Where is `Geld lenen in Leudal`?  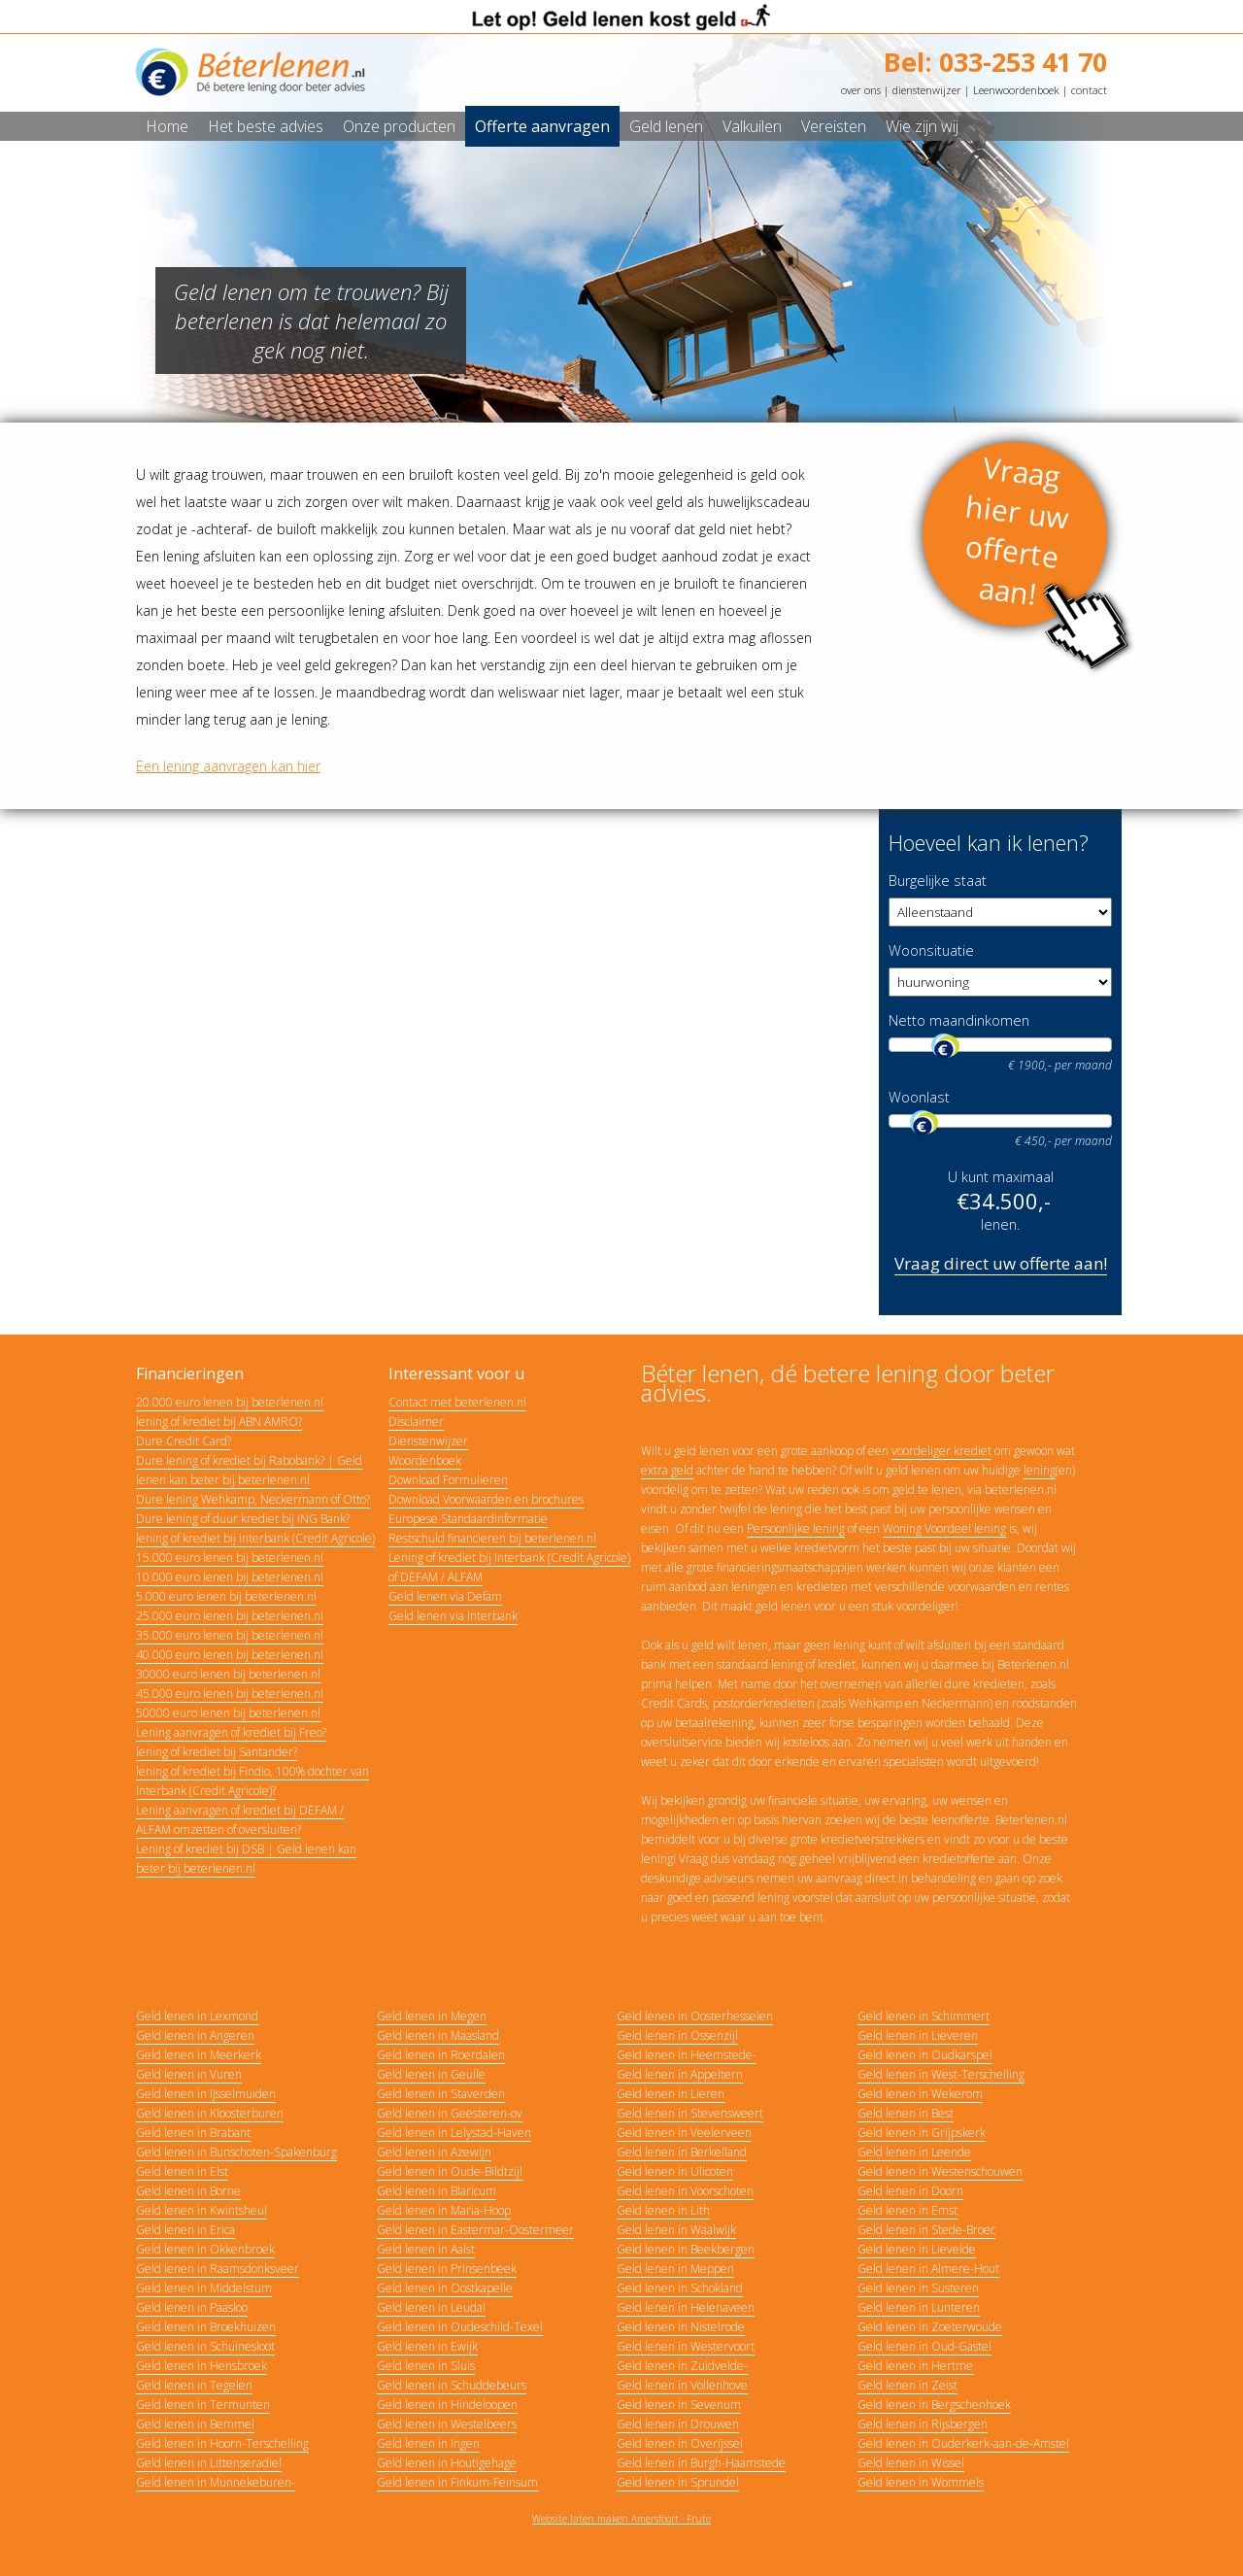
Geld lenen in Leudal is located at coordinates (431, 2307).